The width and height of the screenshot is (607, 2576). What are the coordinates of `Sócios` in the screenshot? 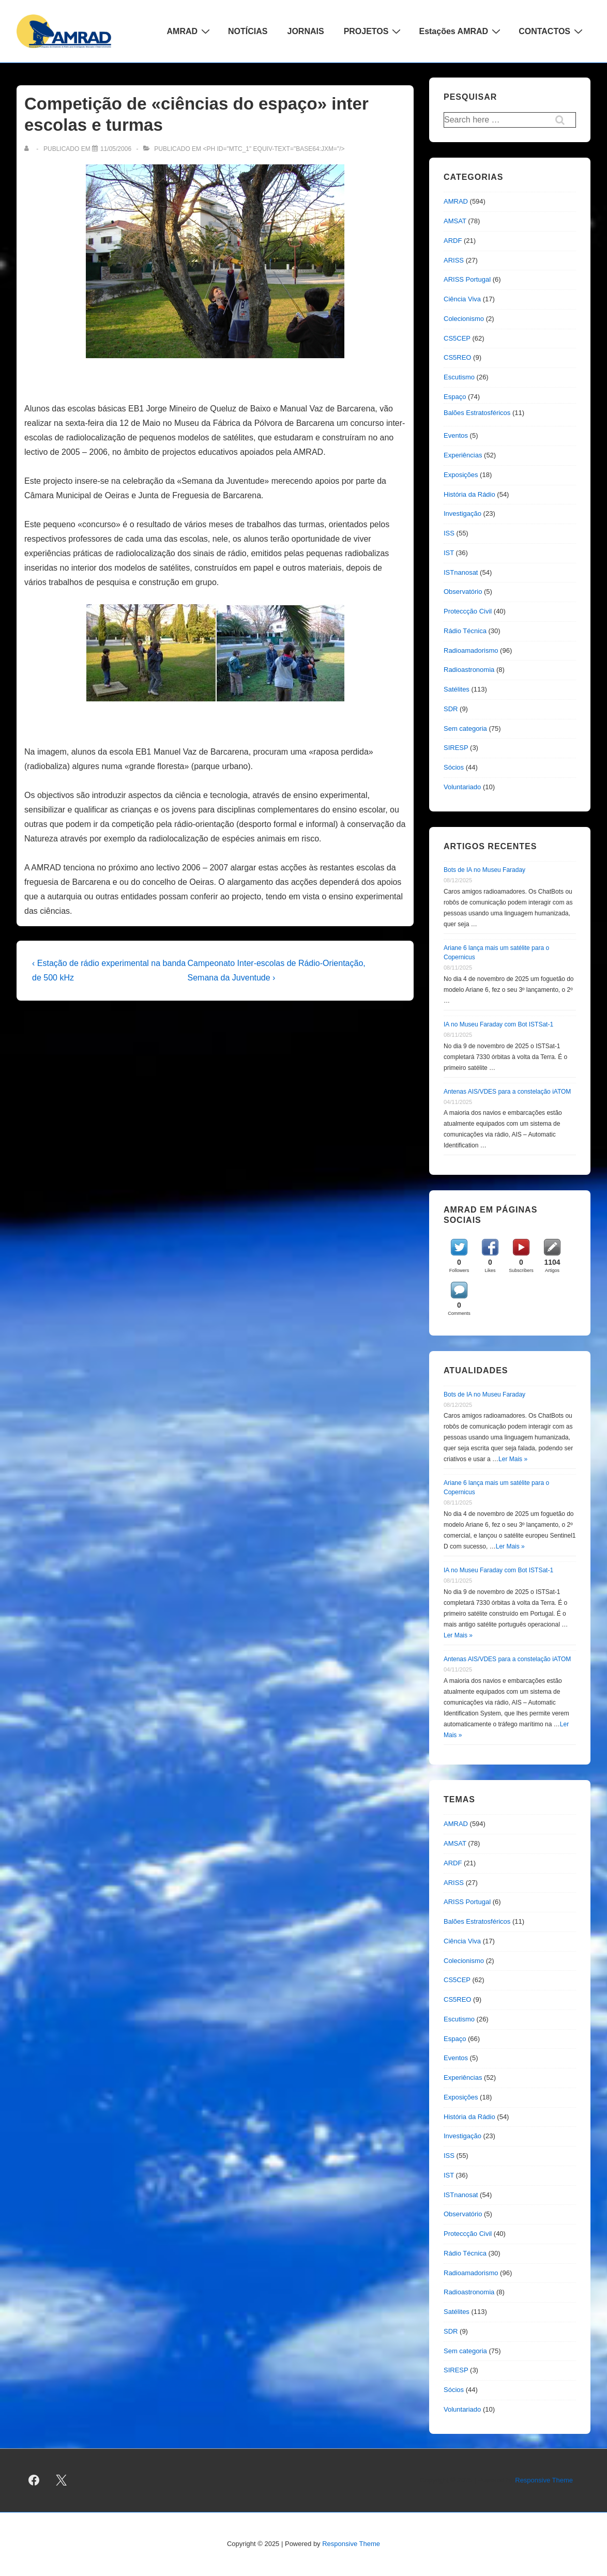 It's located at (454, 767).